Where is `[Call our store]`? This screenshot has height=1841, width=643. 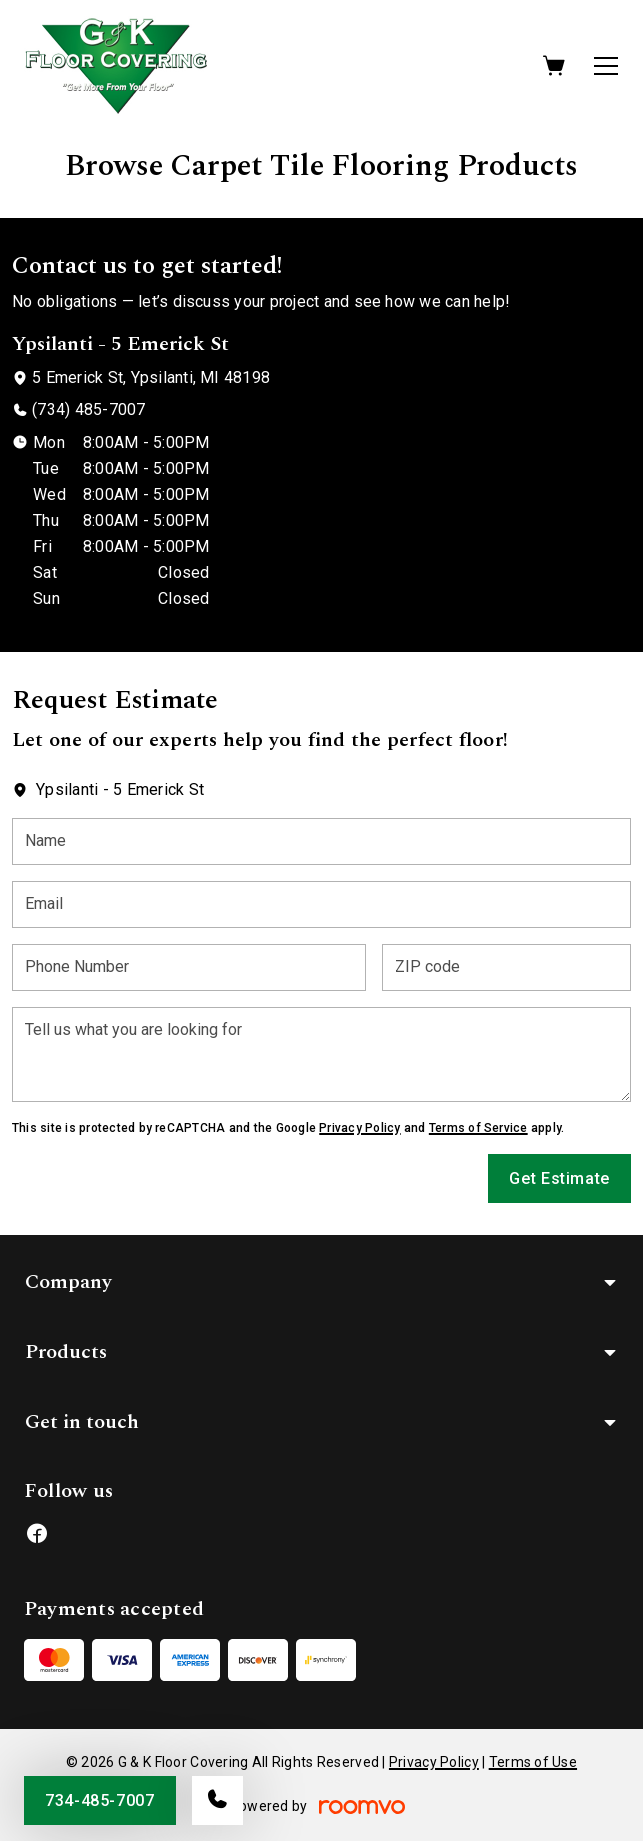 [Call our store] is located at coordinates (217, 1800).